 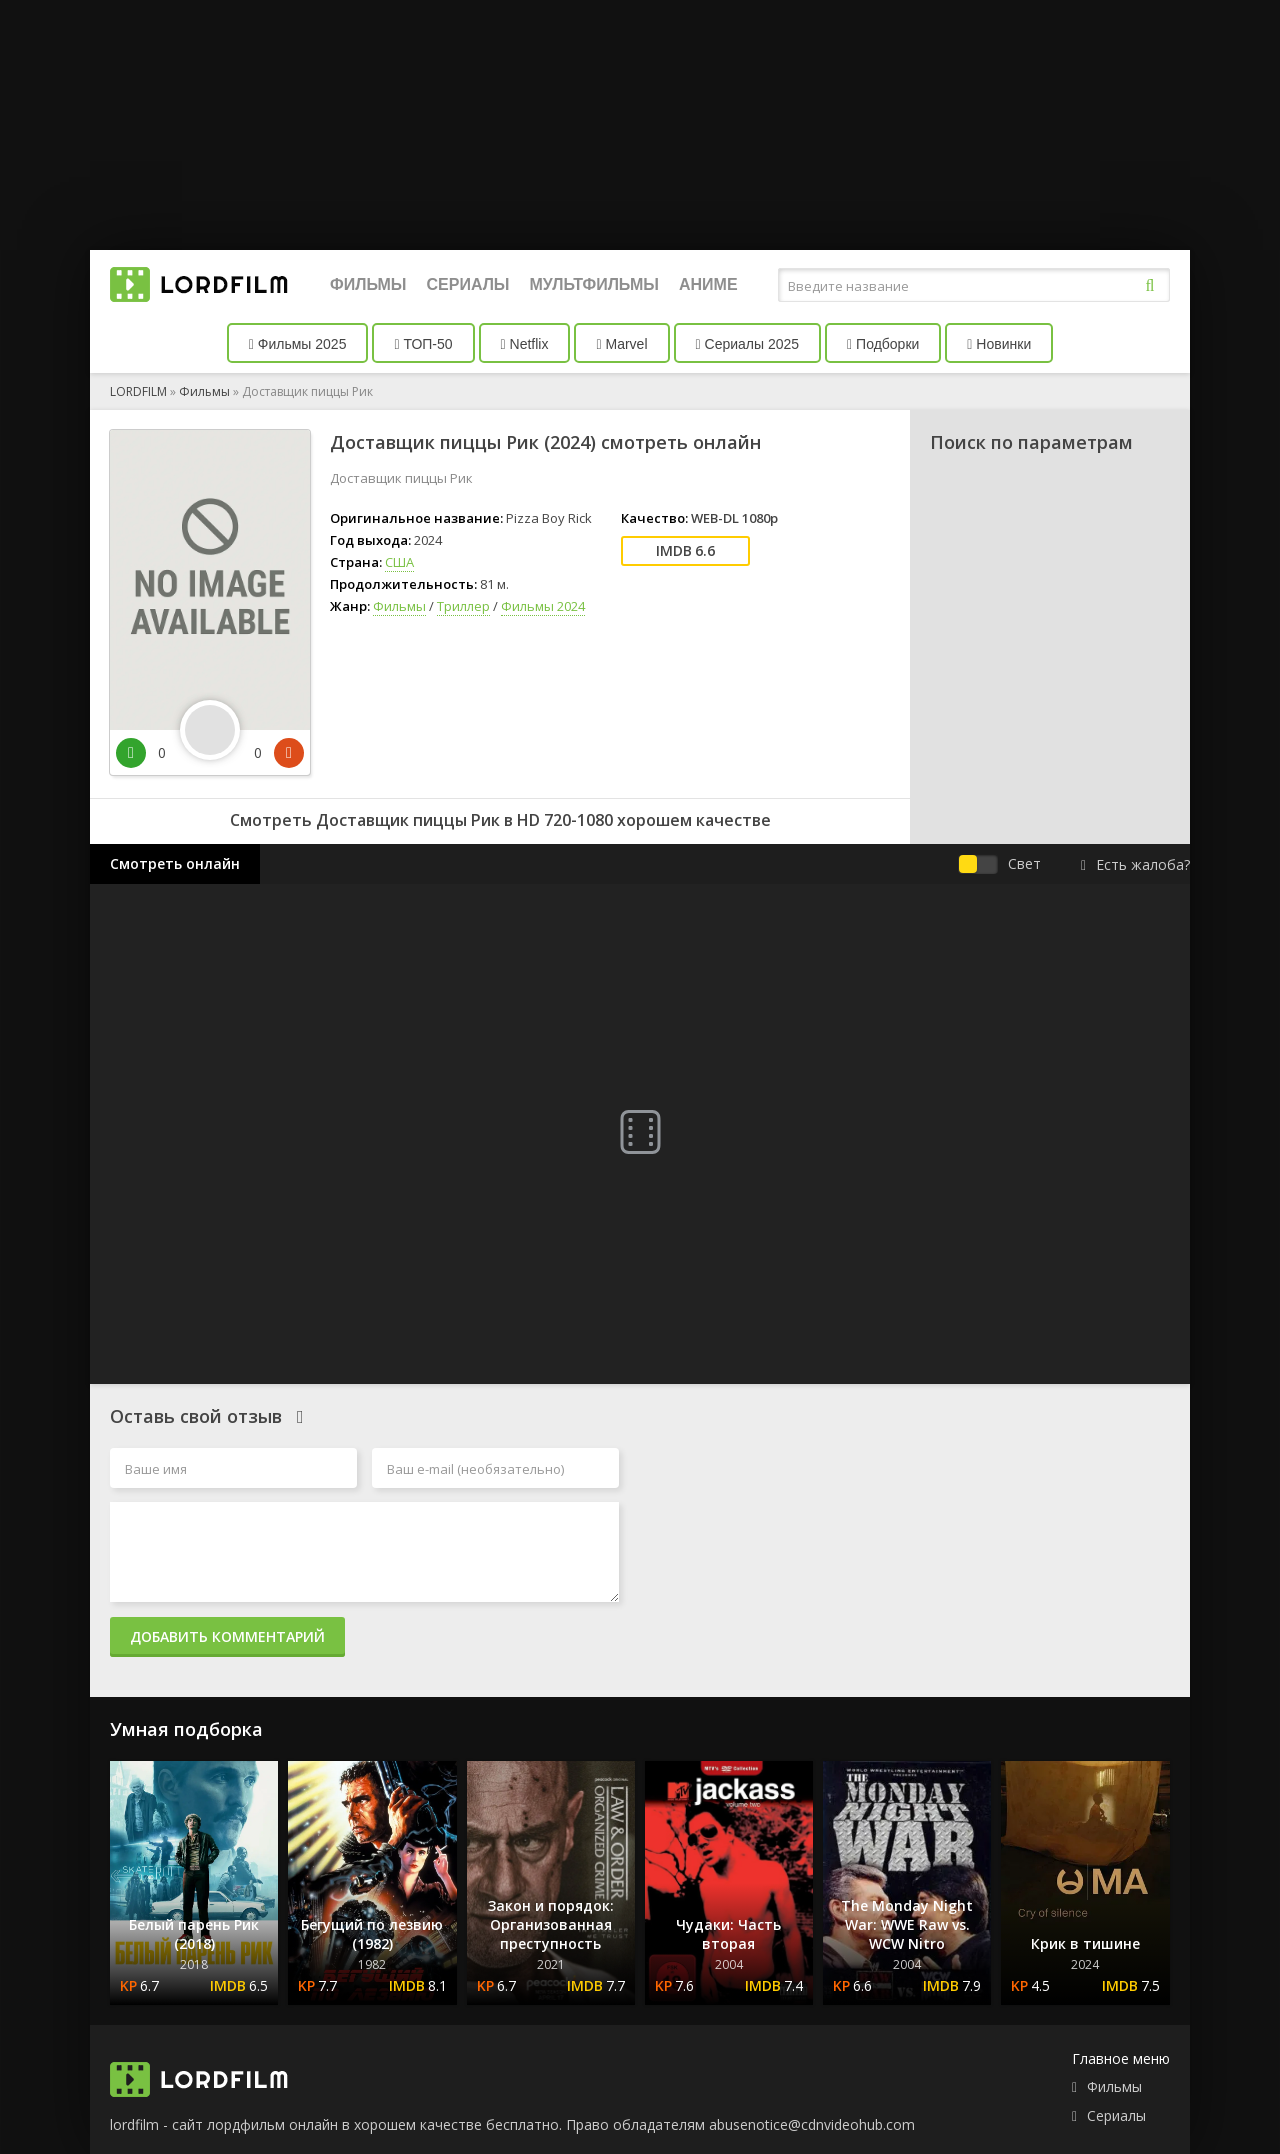 I want to click on Есть жалоба?, so click(x=1135, y=864).